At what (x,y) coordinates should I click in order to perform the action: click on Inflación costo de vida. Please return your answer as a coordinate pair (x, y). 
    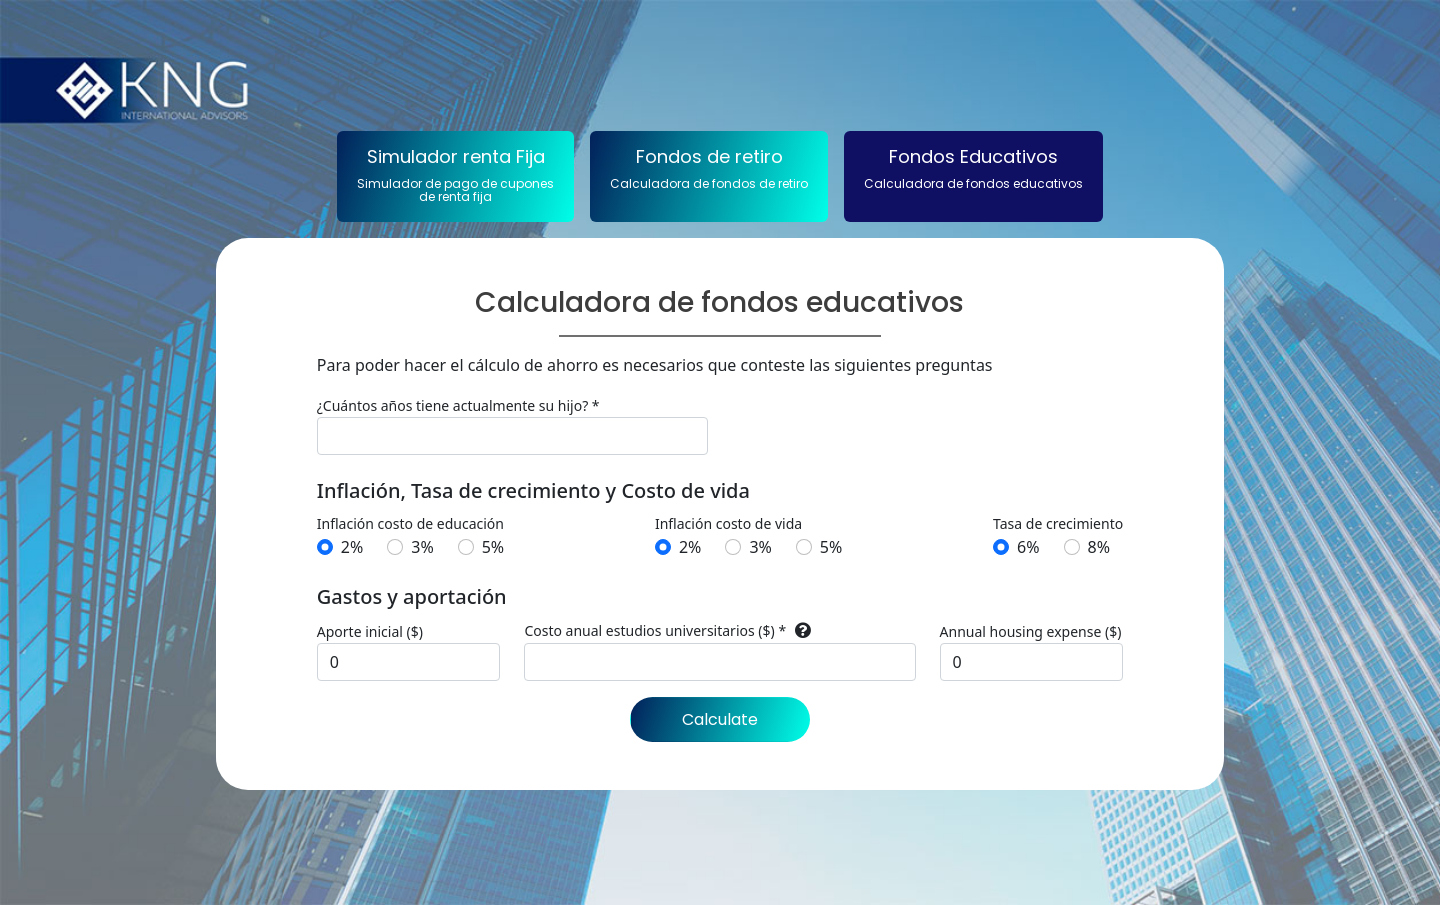
    Looking at the image, I should click on (728, 523).